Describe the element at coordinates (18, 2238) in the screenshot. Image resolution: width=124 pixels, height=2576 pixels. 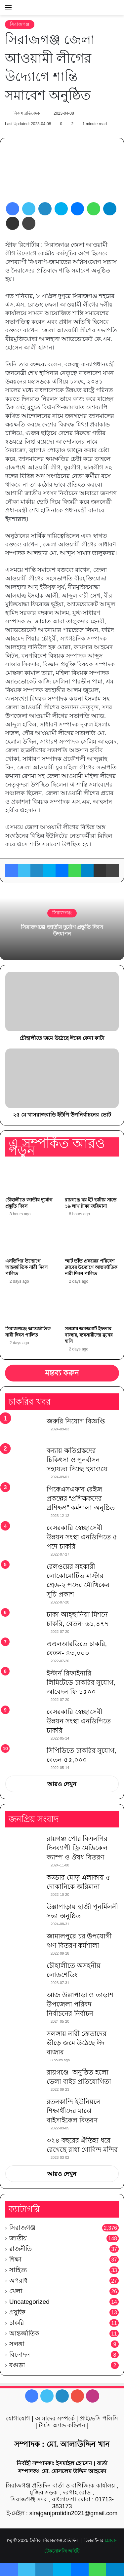
I see `জাতীয়` at that location.